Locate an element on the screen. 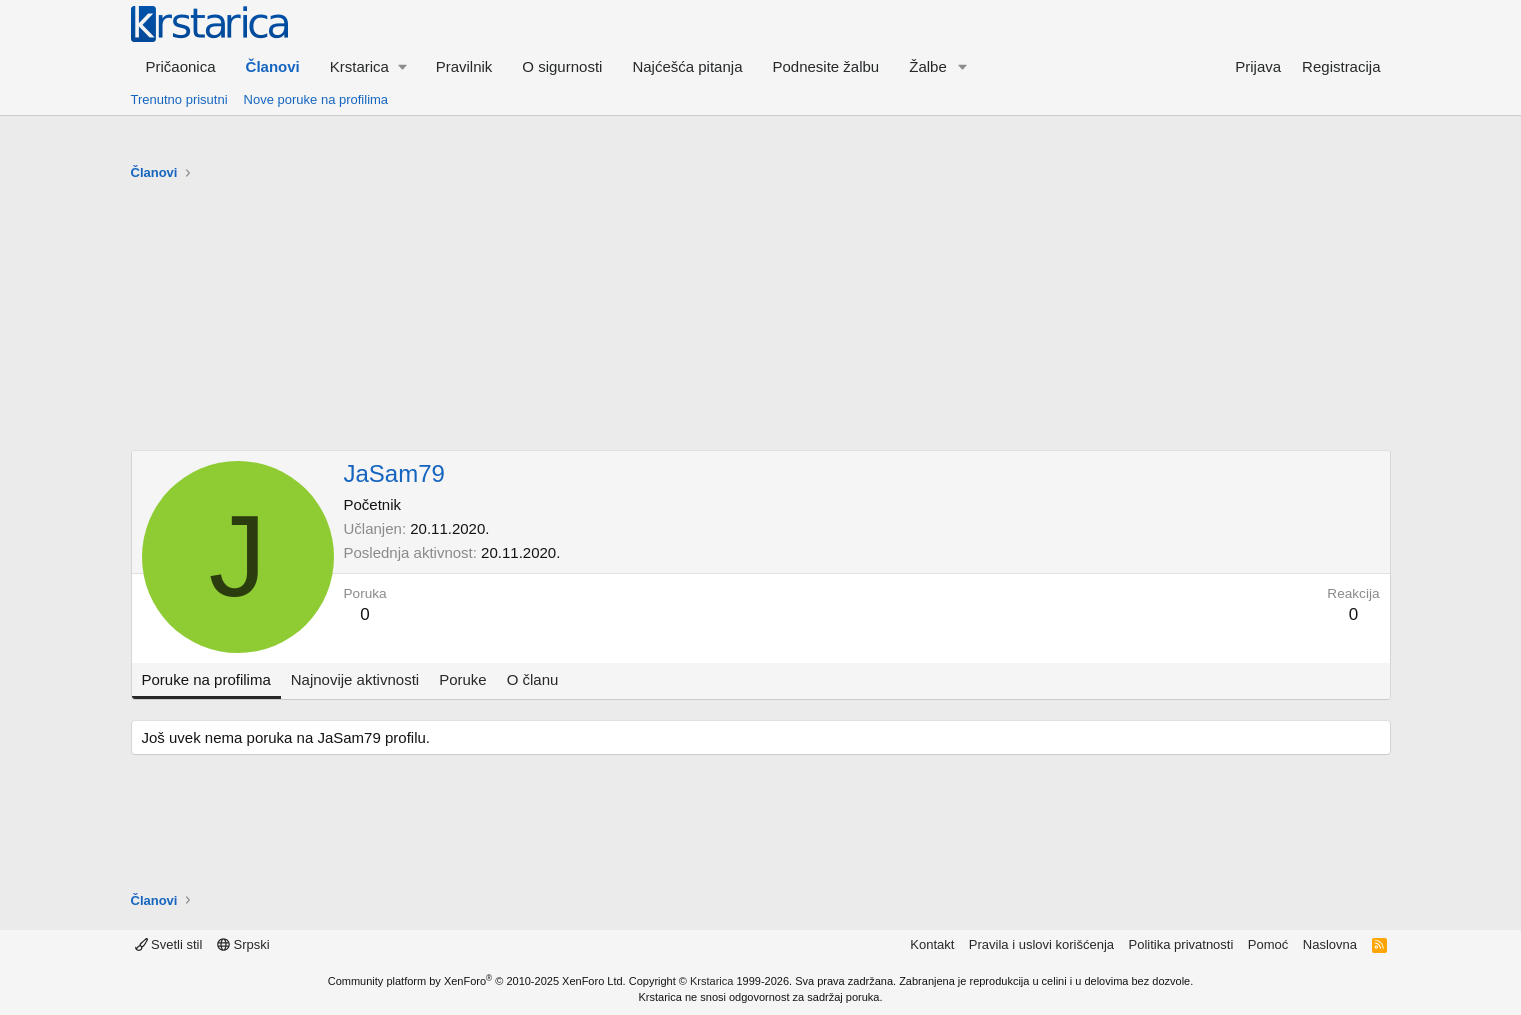  Poruke na profilima [tab] is located at coordinates (206, 679).